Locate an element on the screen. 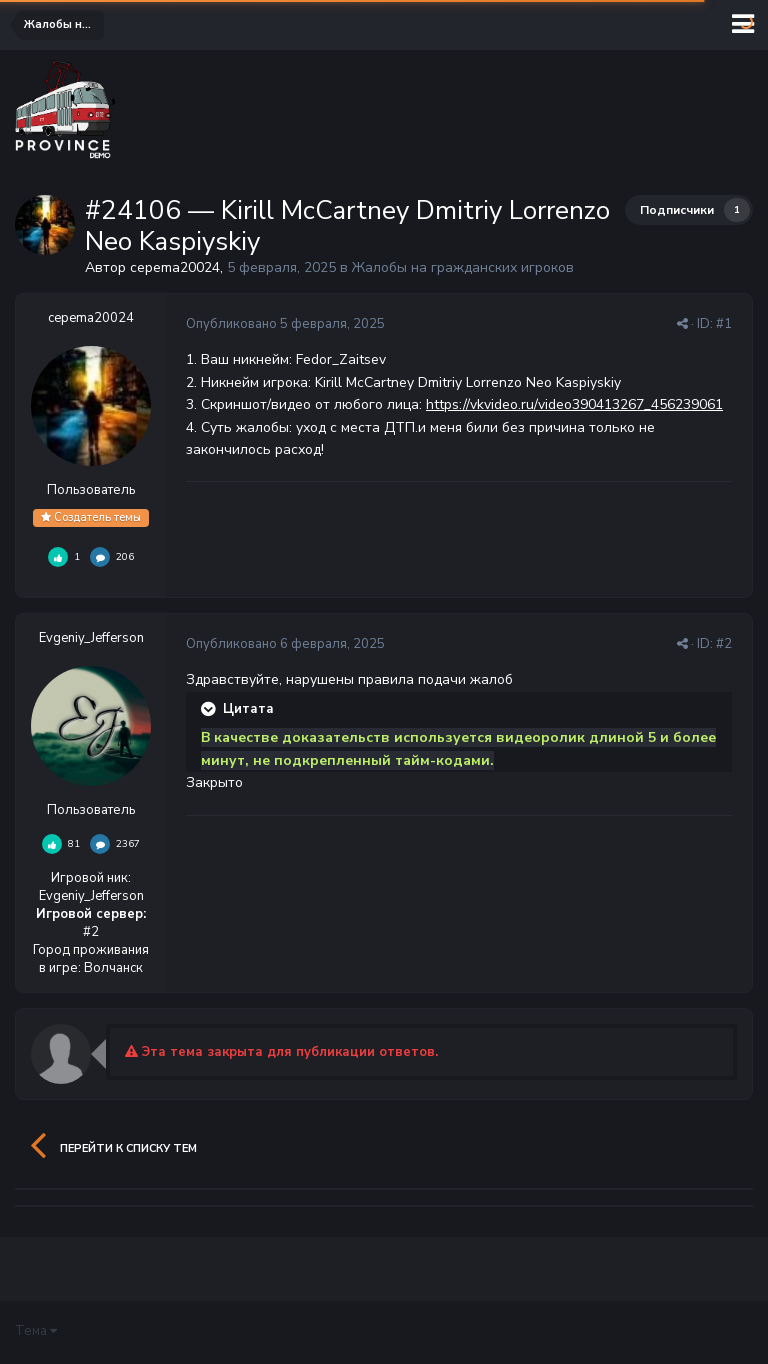 The image size is (768, 1364). #2 is located at coordinates (724, 644).